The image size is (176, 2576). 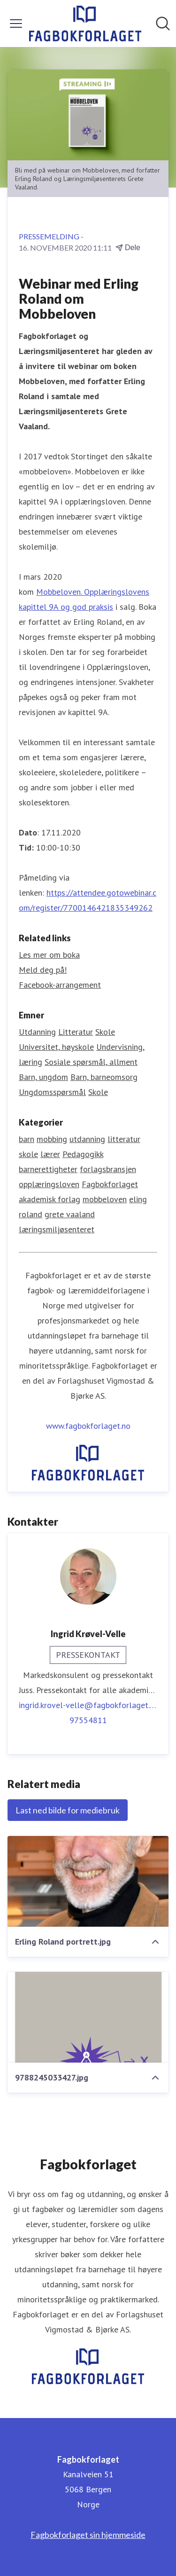 What do you see at coordinates (105, 1199) in the screenshot?
I see `mobbeloven` at bounding box center [105, 1199].